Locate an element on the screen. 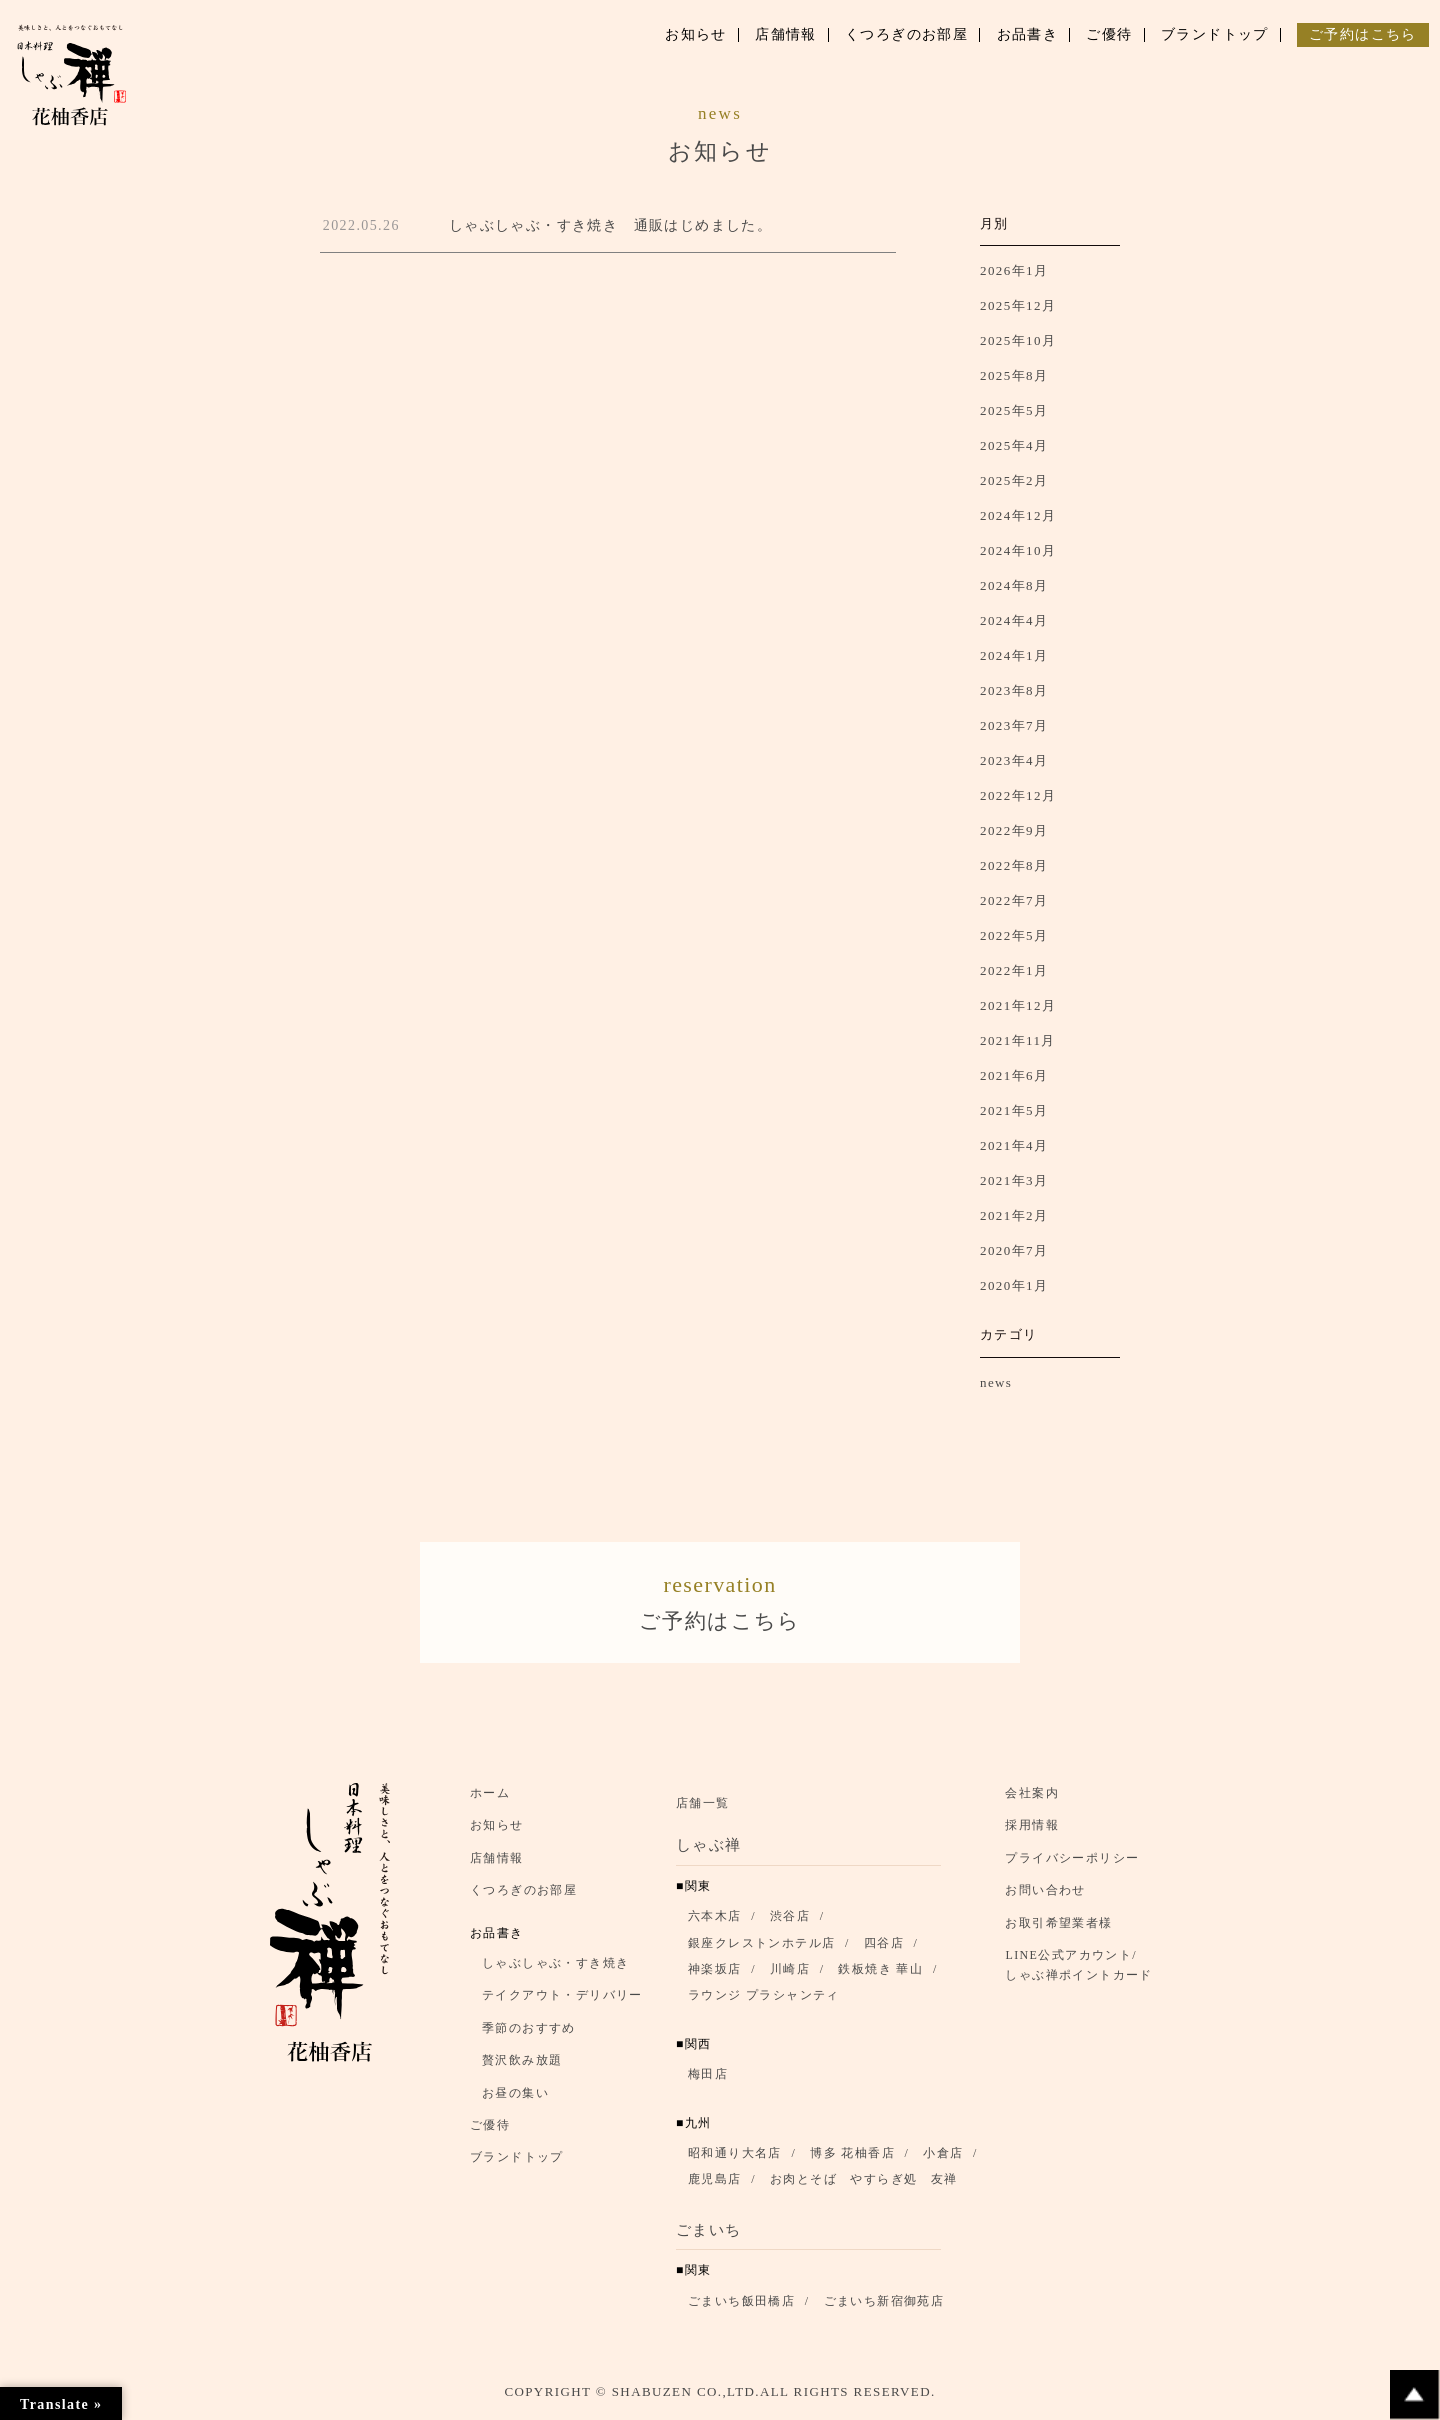  2024年12月 is located at coordinates (1018, 515).